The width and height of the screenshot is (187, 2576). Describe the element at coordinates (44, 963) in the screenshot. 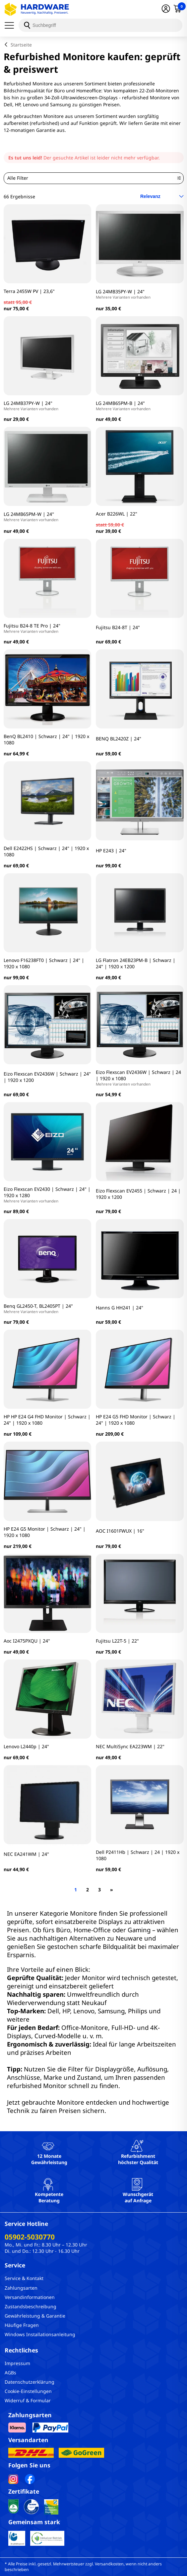

I see `Lenovo F16238FT0 | Schwarz | 24" | 1920 x 1080` at that location.